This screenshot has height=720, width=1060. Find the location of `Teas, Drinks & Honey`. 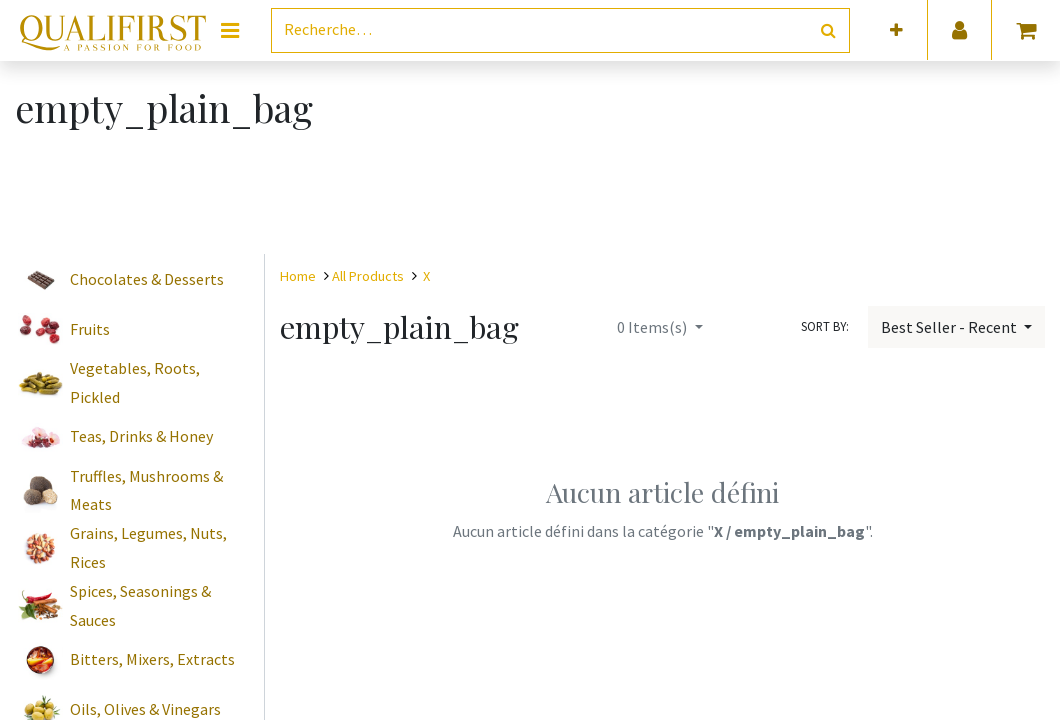

Teas, Drinks & Honey is located at coordinates (141, 436).